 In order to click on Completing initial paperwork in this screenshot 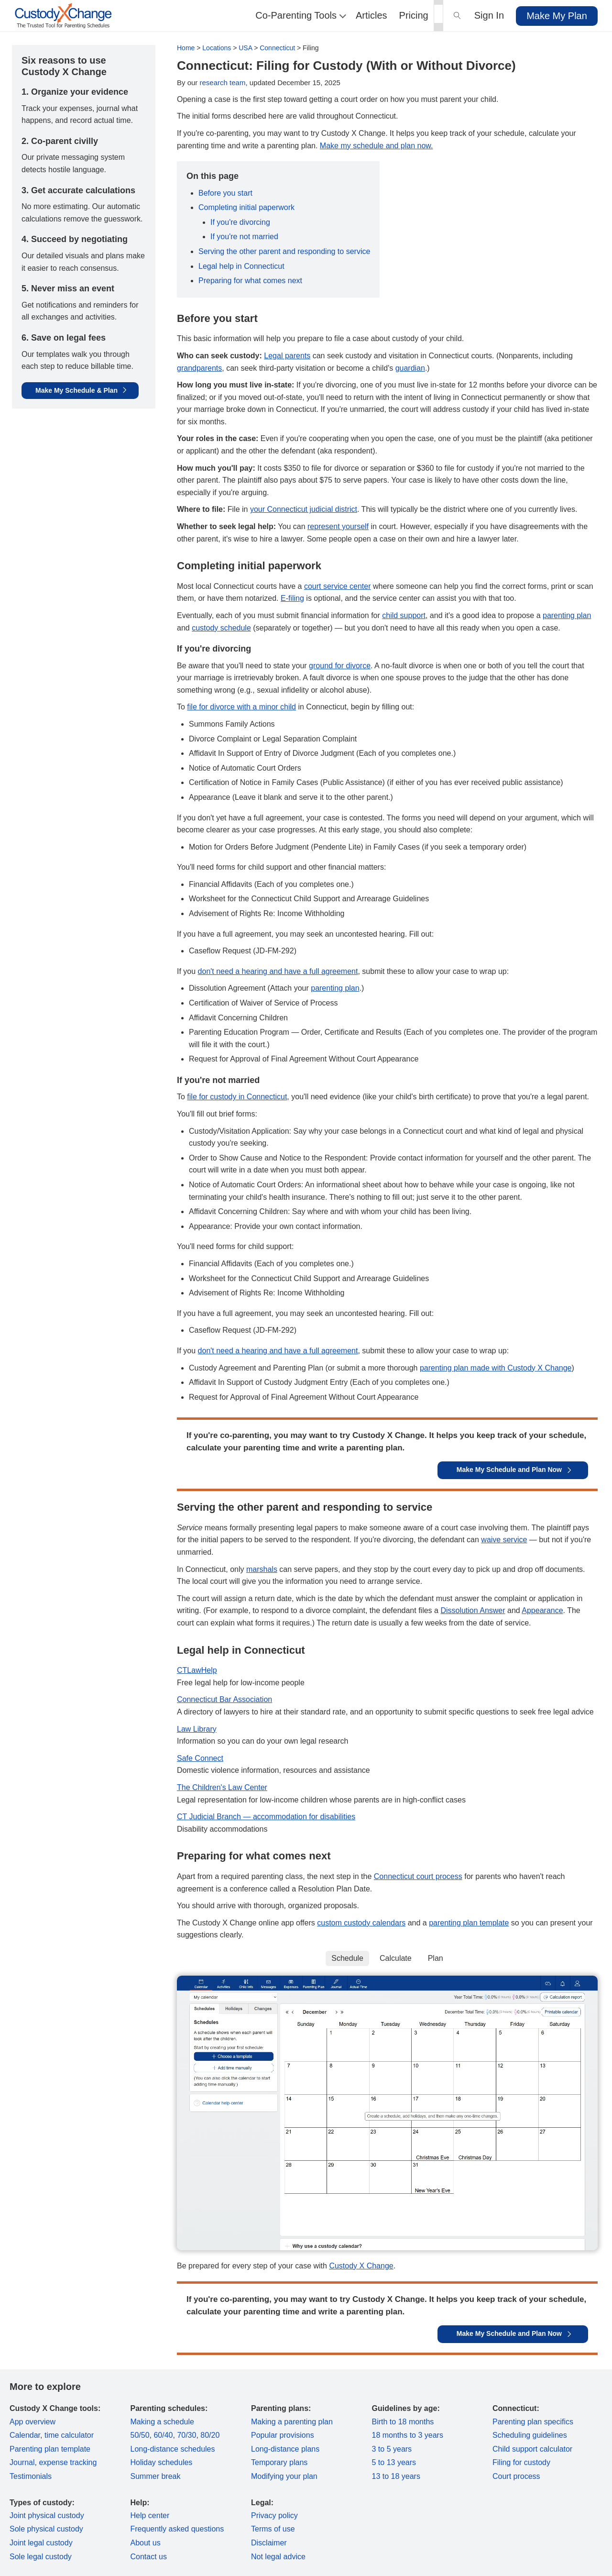, I will do `click(246, 207)`.